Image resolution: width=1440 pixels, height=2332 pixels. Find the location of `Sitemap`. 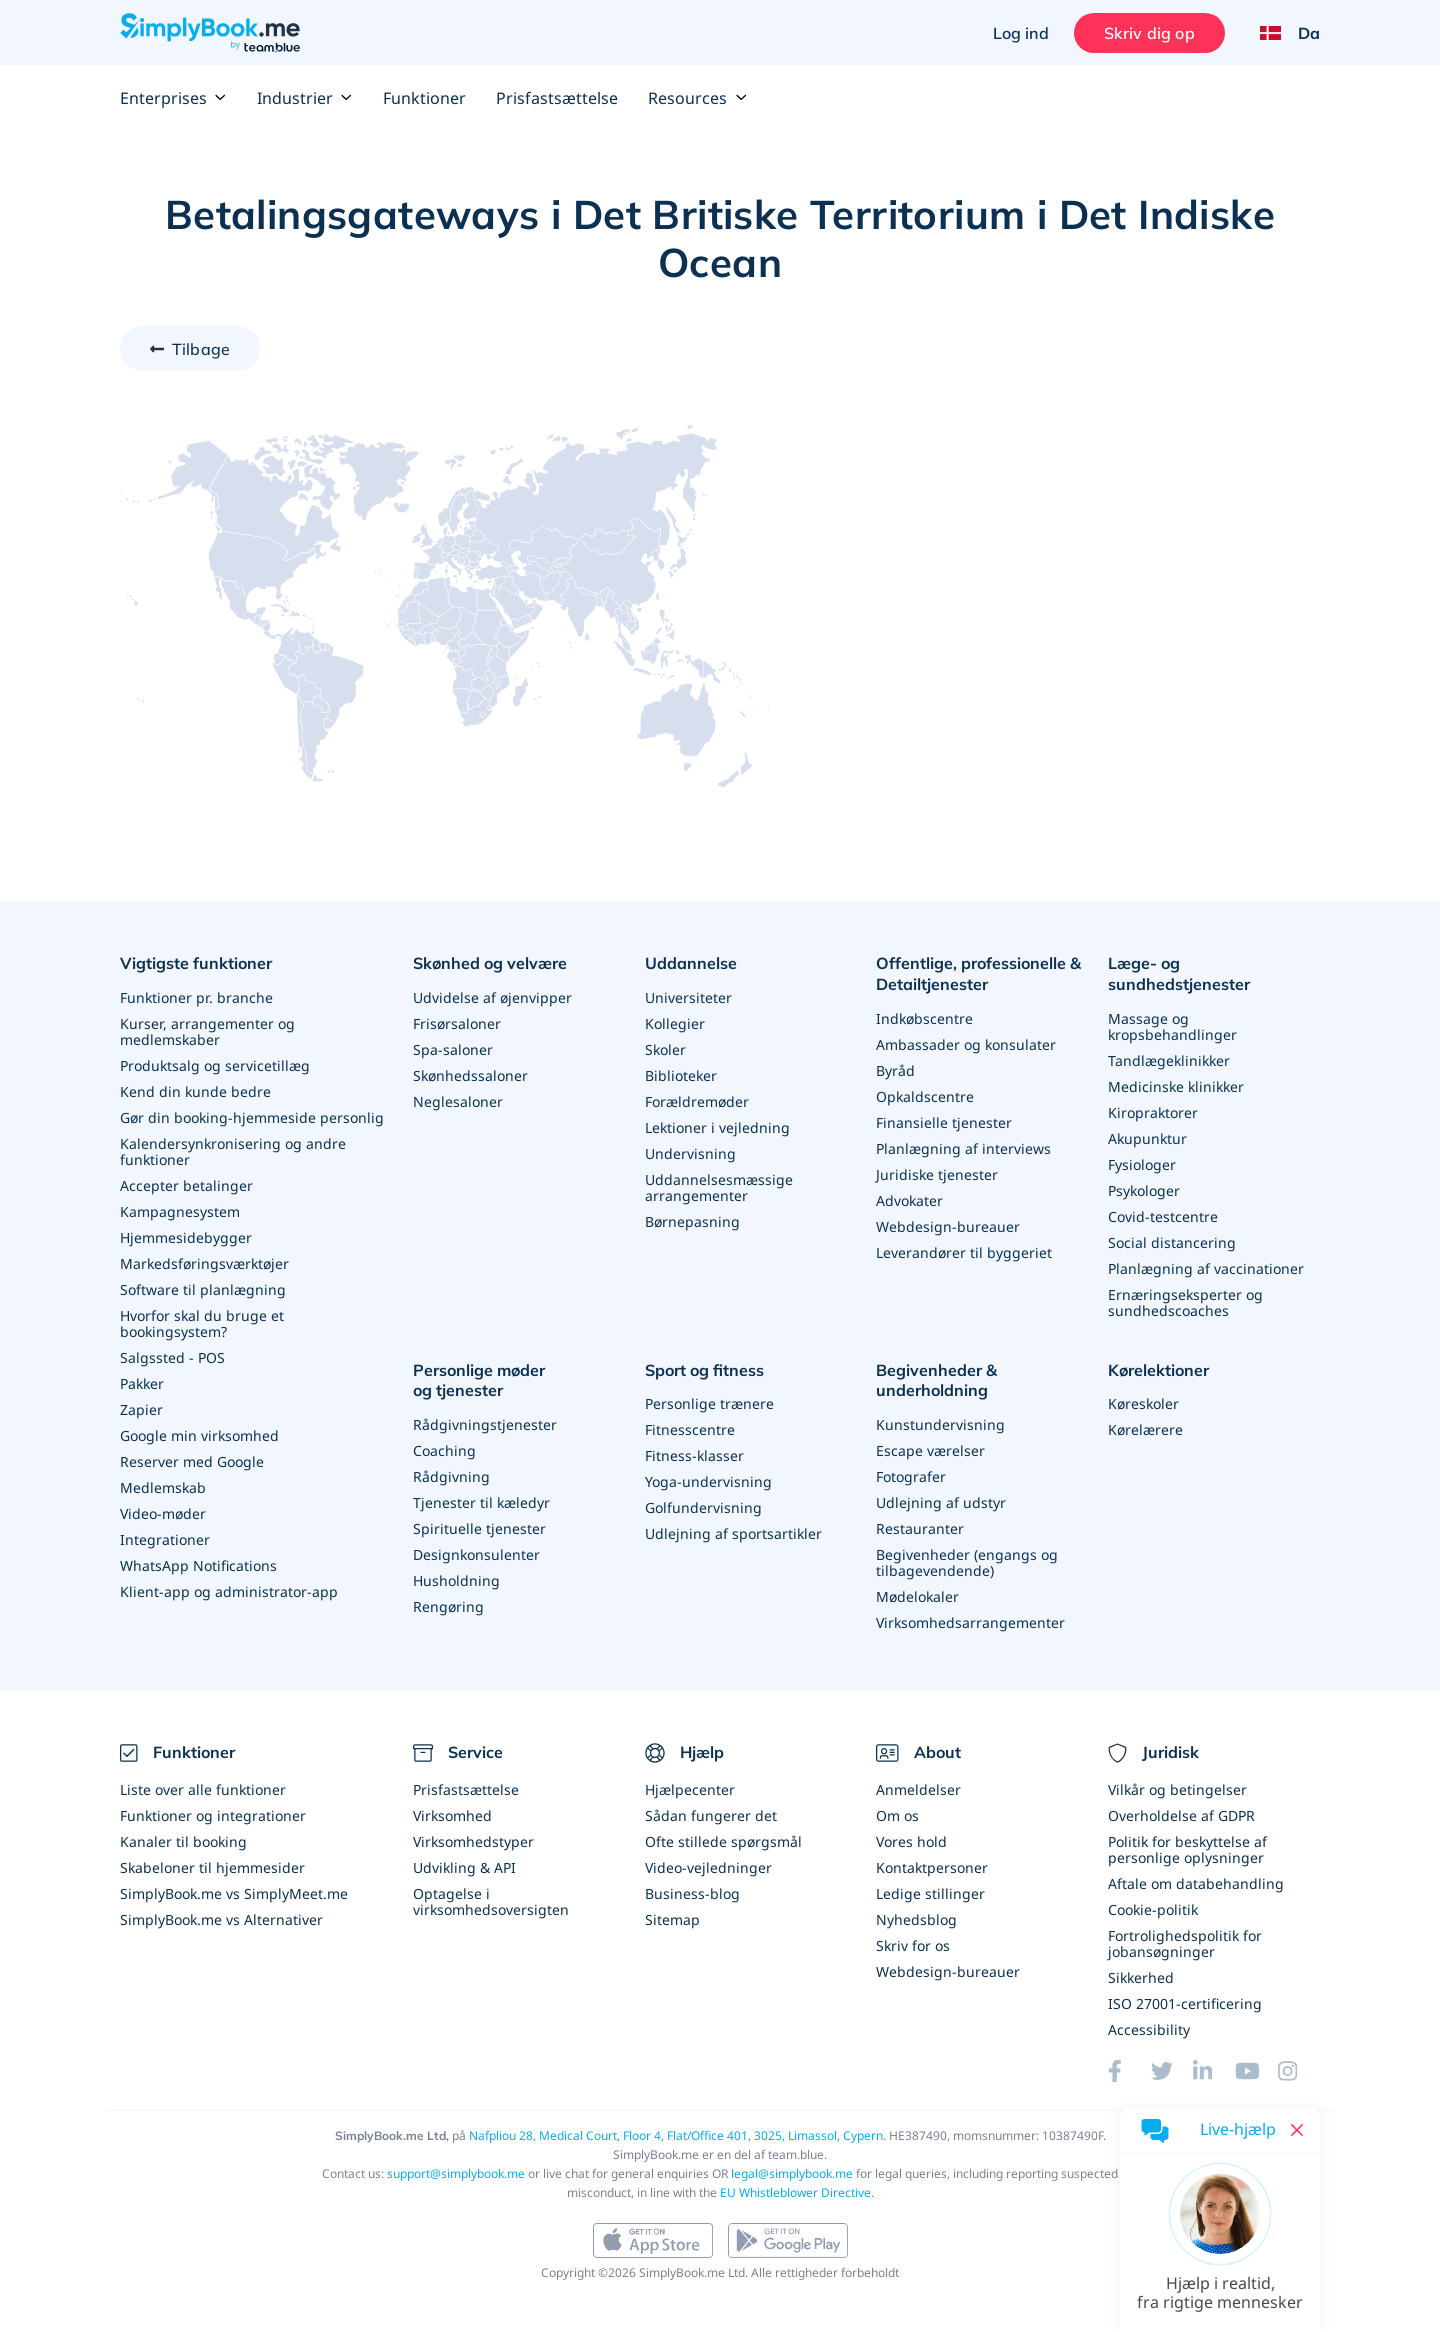

Sitemap is located at coordinates (672, 1919).